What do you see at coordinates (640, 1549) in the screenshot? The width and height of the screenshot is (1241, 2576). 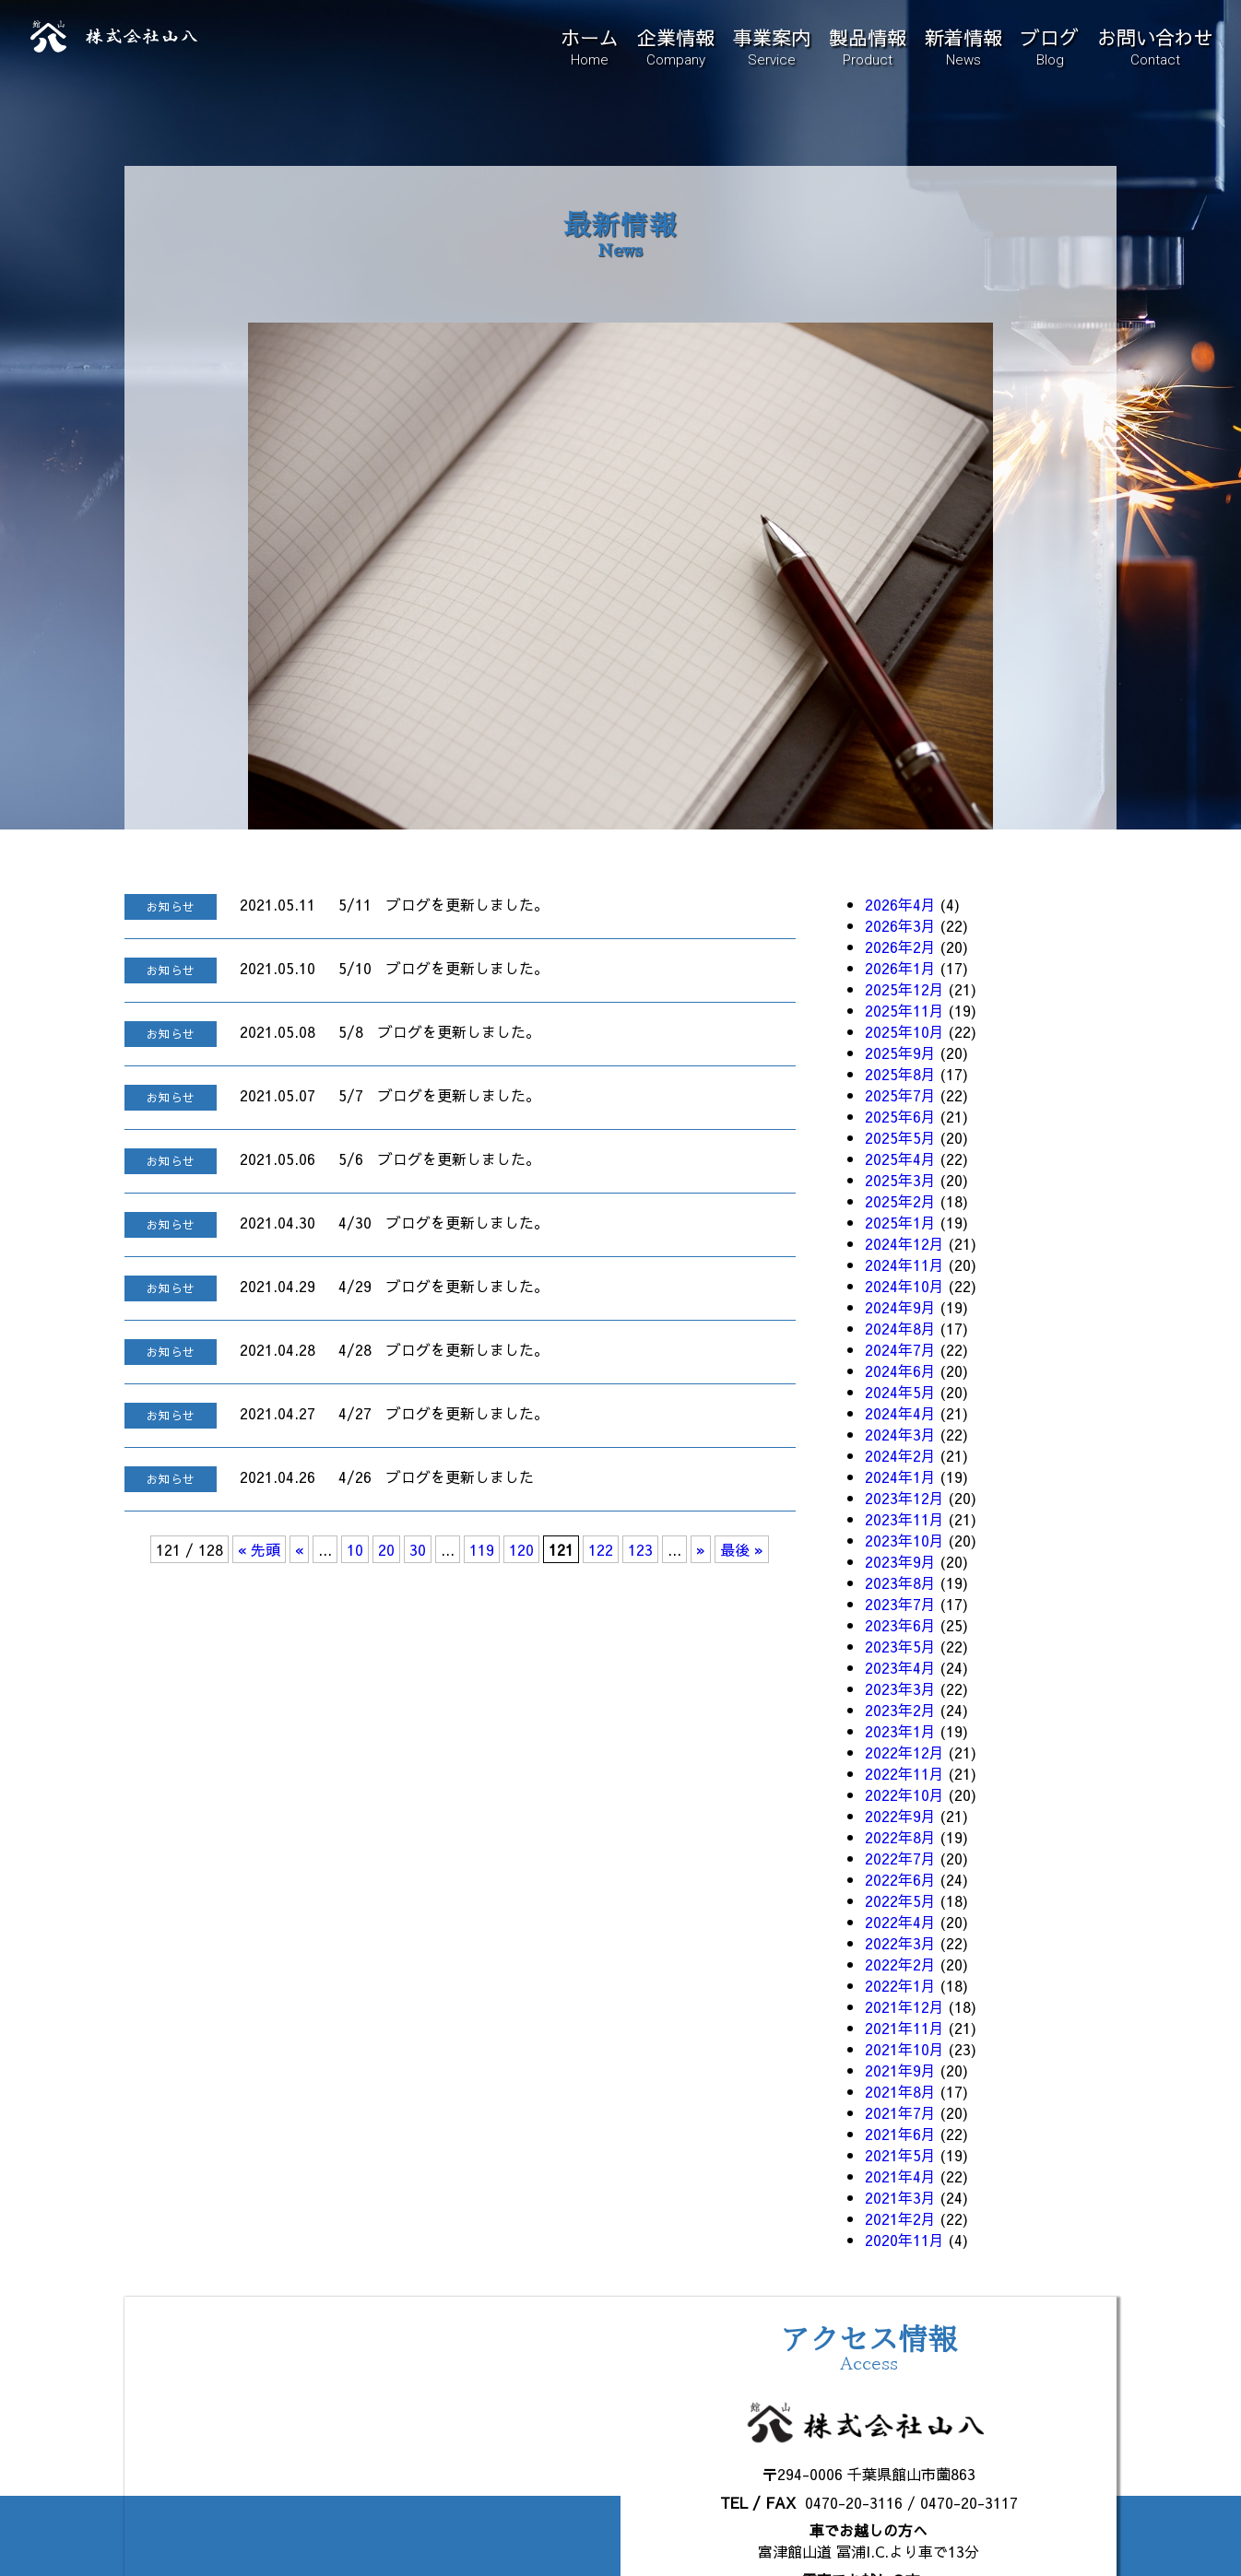 I see `123` at bounding box center [640, 1549].